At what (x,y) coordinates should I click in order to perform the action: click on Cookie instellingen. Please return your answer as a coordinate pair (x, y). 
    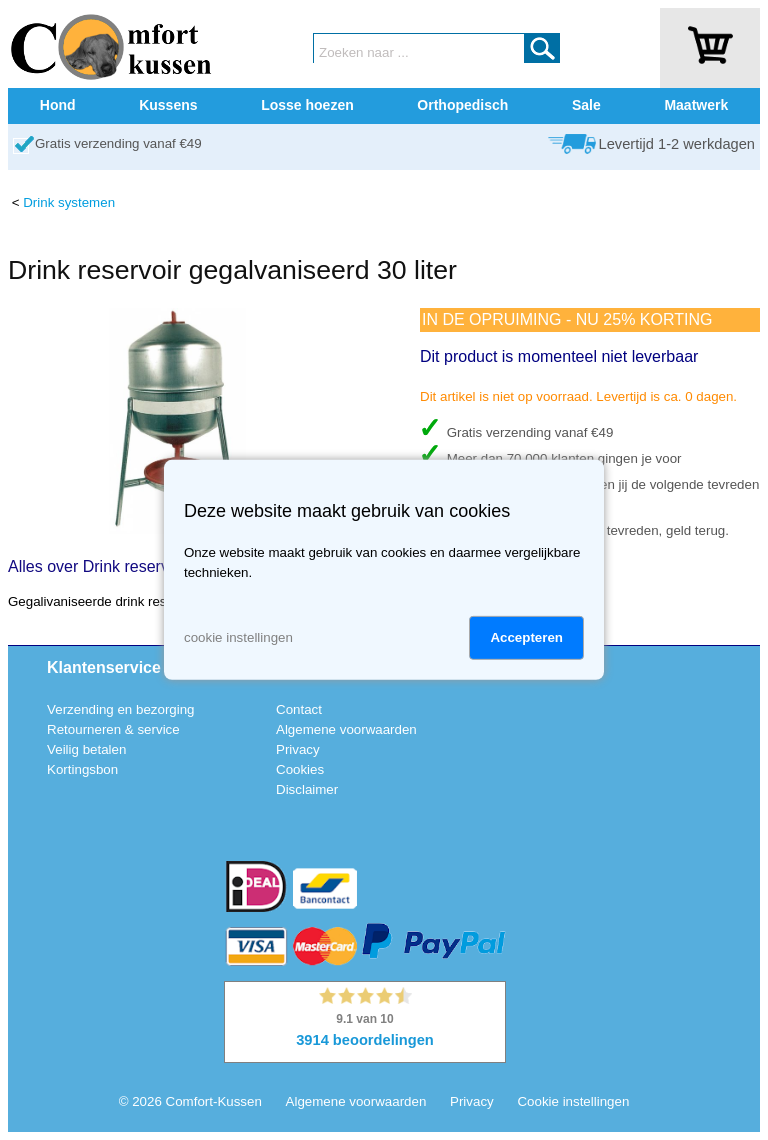
    Looking at the image, I should click on (573, 1101).